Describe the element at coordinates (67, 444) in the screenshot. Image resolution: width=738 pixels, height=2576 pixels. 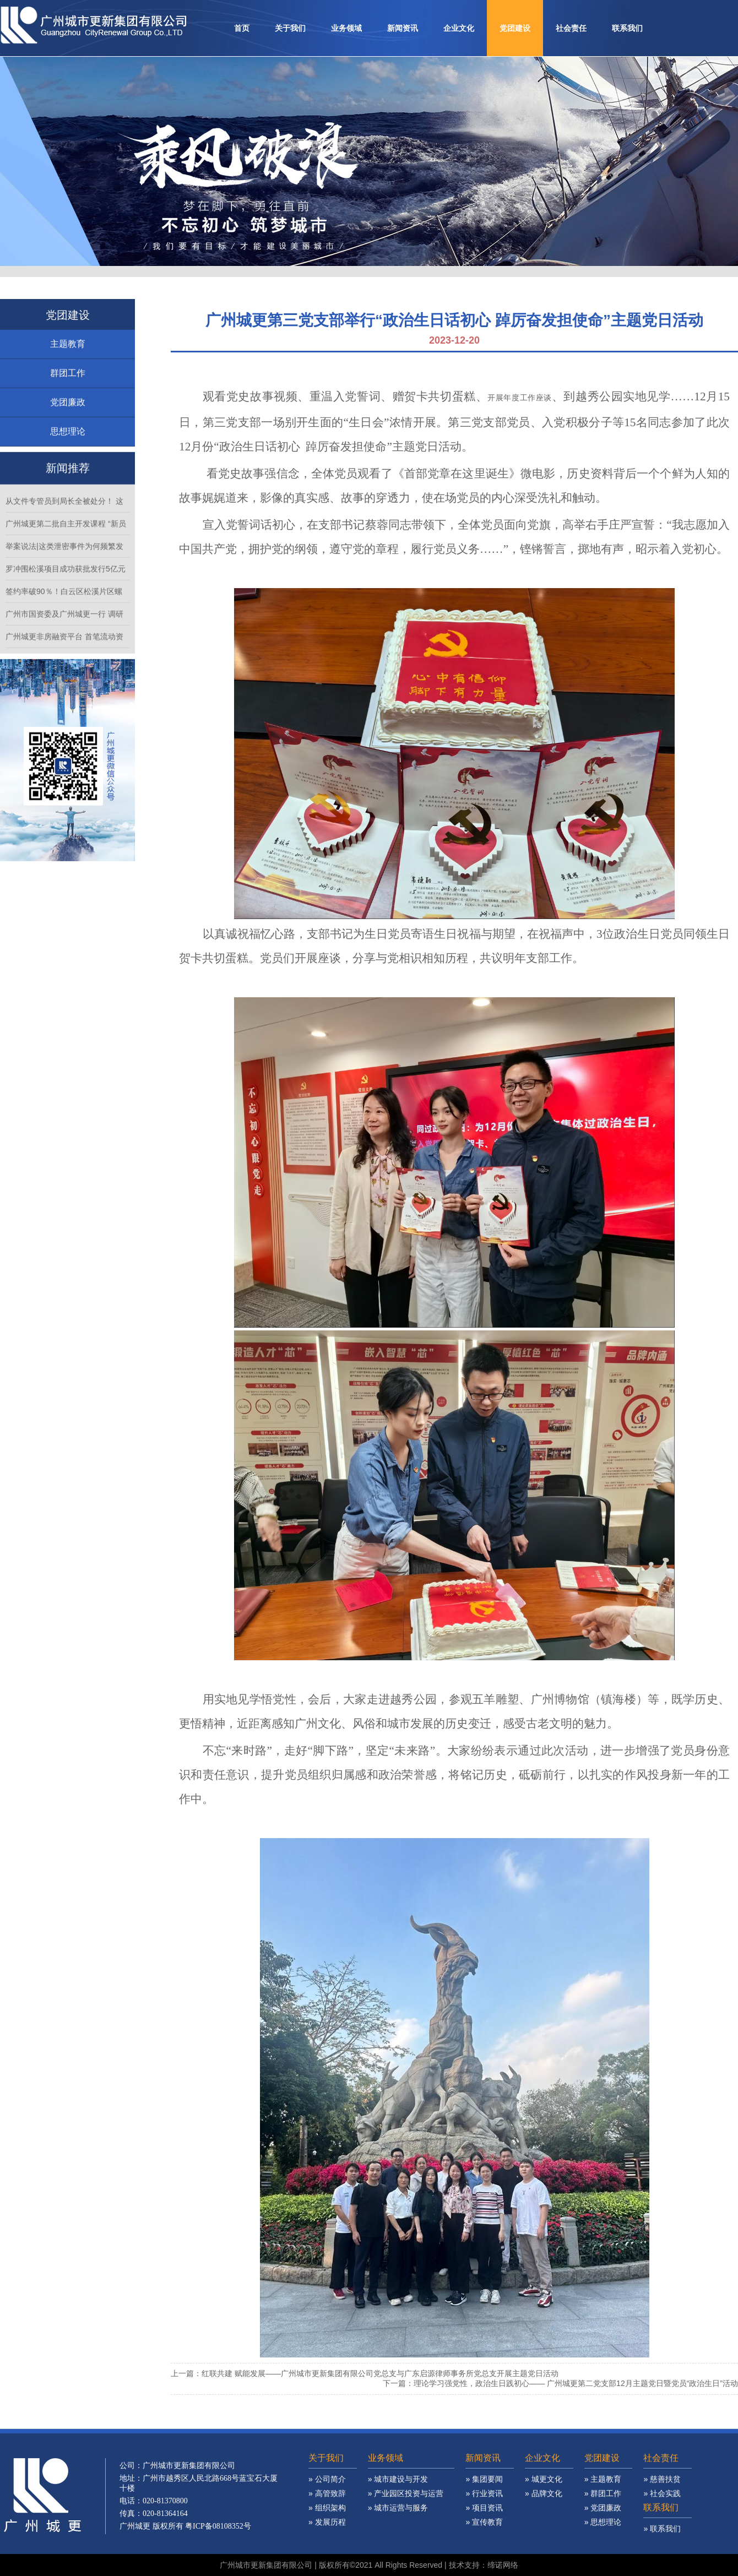
I see `思想理论` at that location.